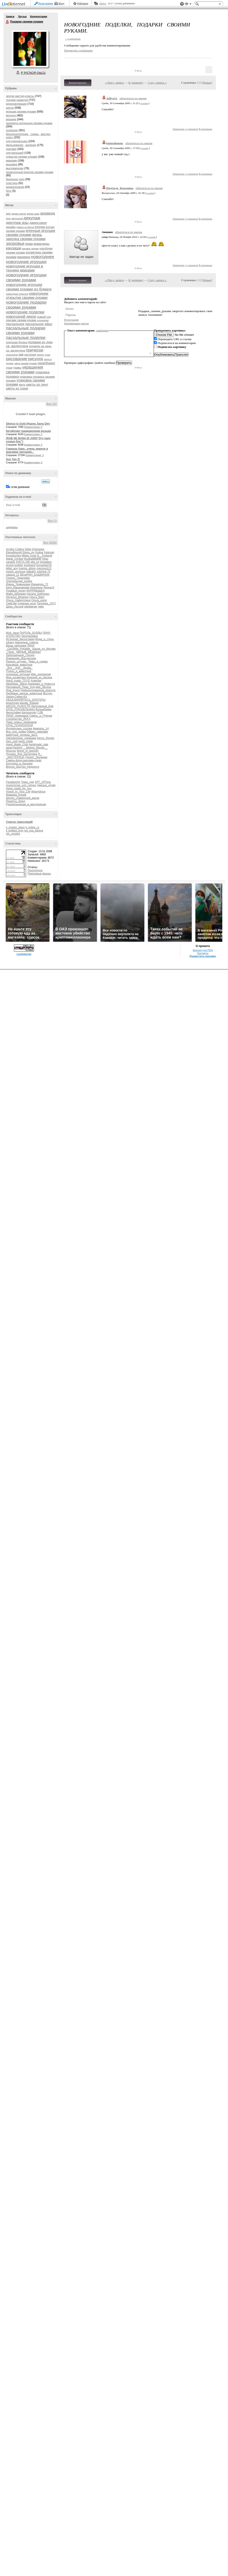  Describe the element at coordinates (36, 680) in the screenshot. I see `Хомочки` at that location.